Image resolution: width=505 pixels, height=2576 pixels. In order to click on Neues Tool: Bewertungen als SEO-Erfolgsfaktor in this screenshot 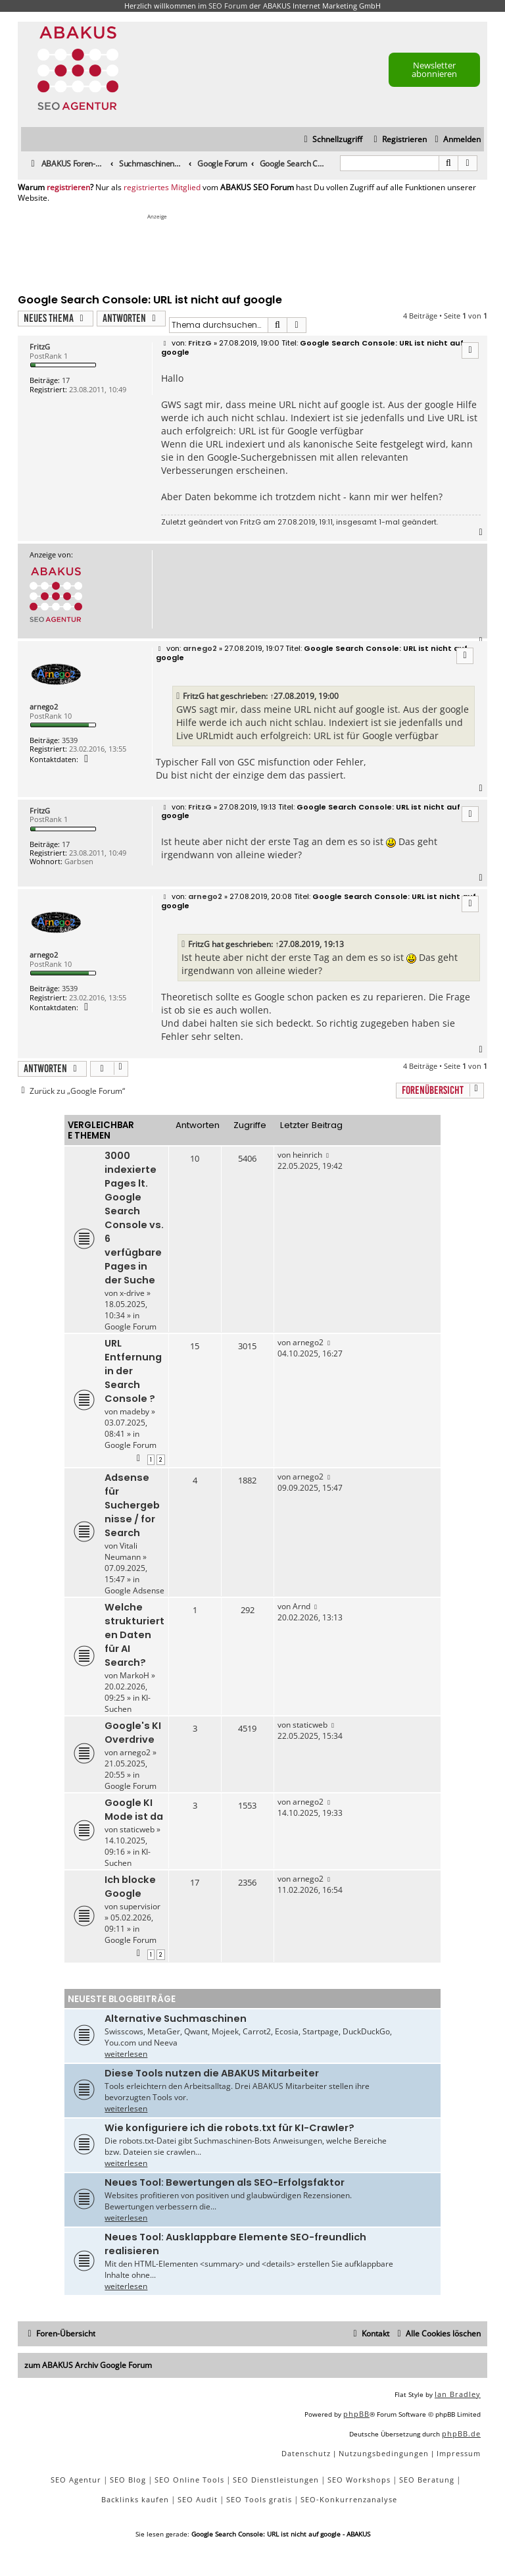, I will do `click(225, 2182)`.